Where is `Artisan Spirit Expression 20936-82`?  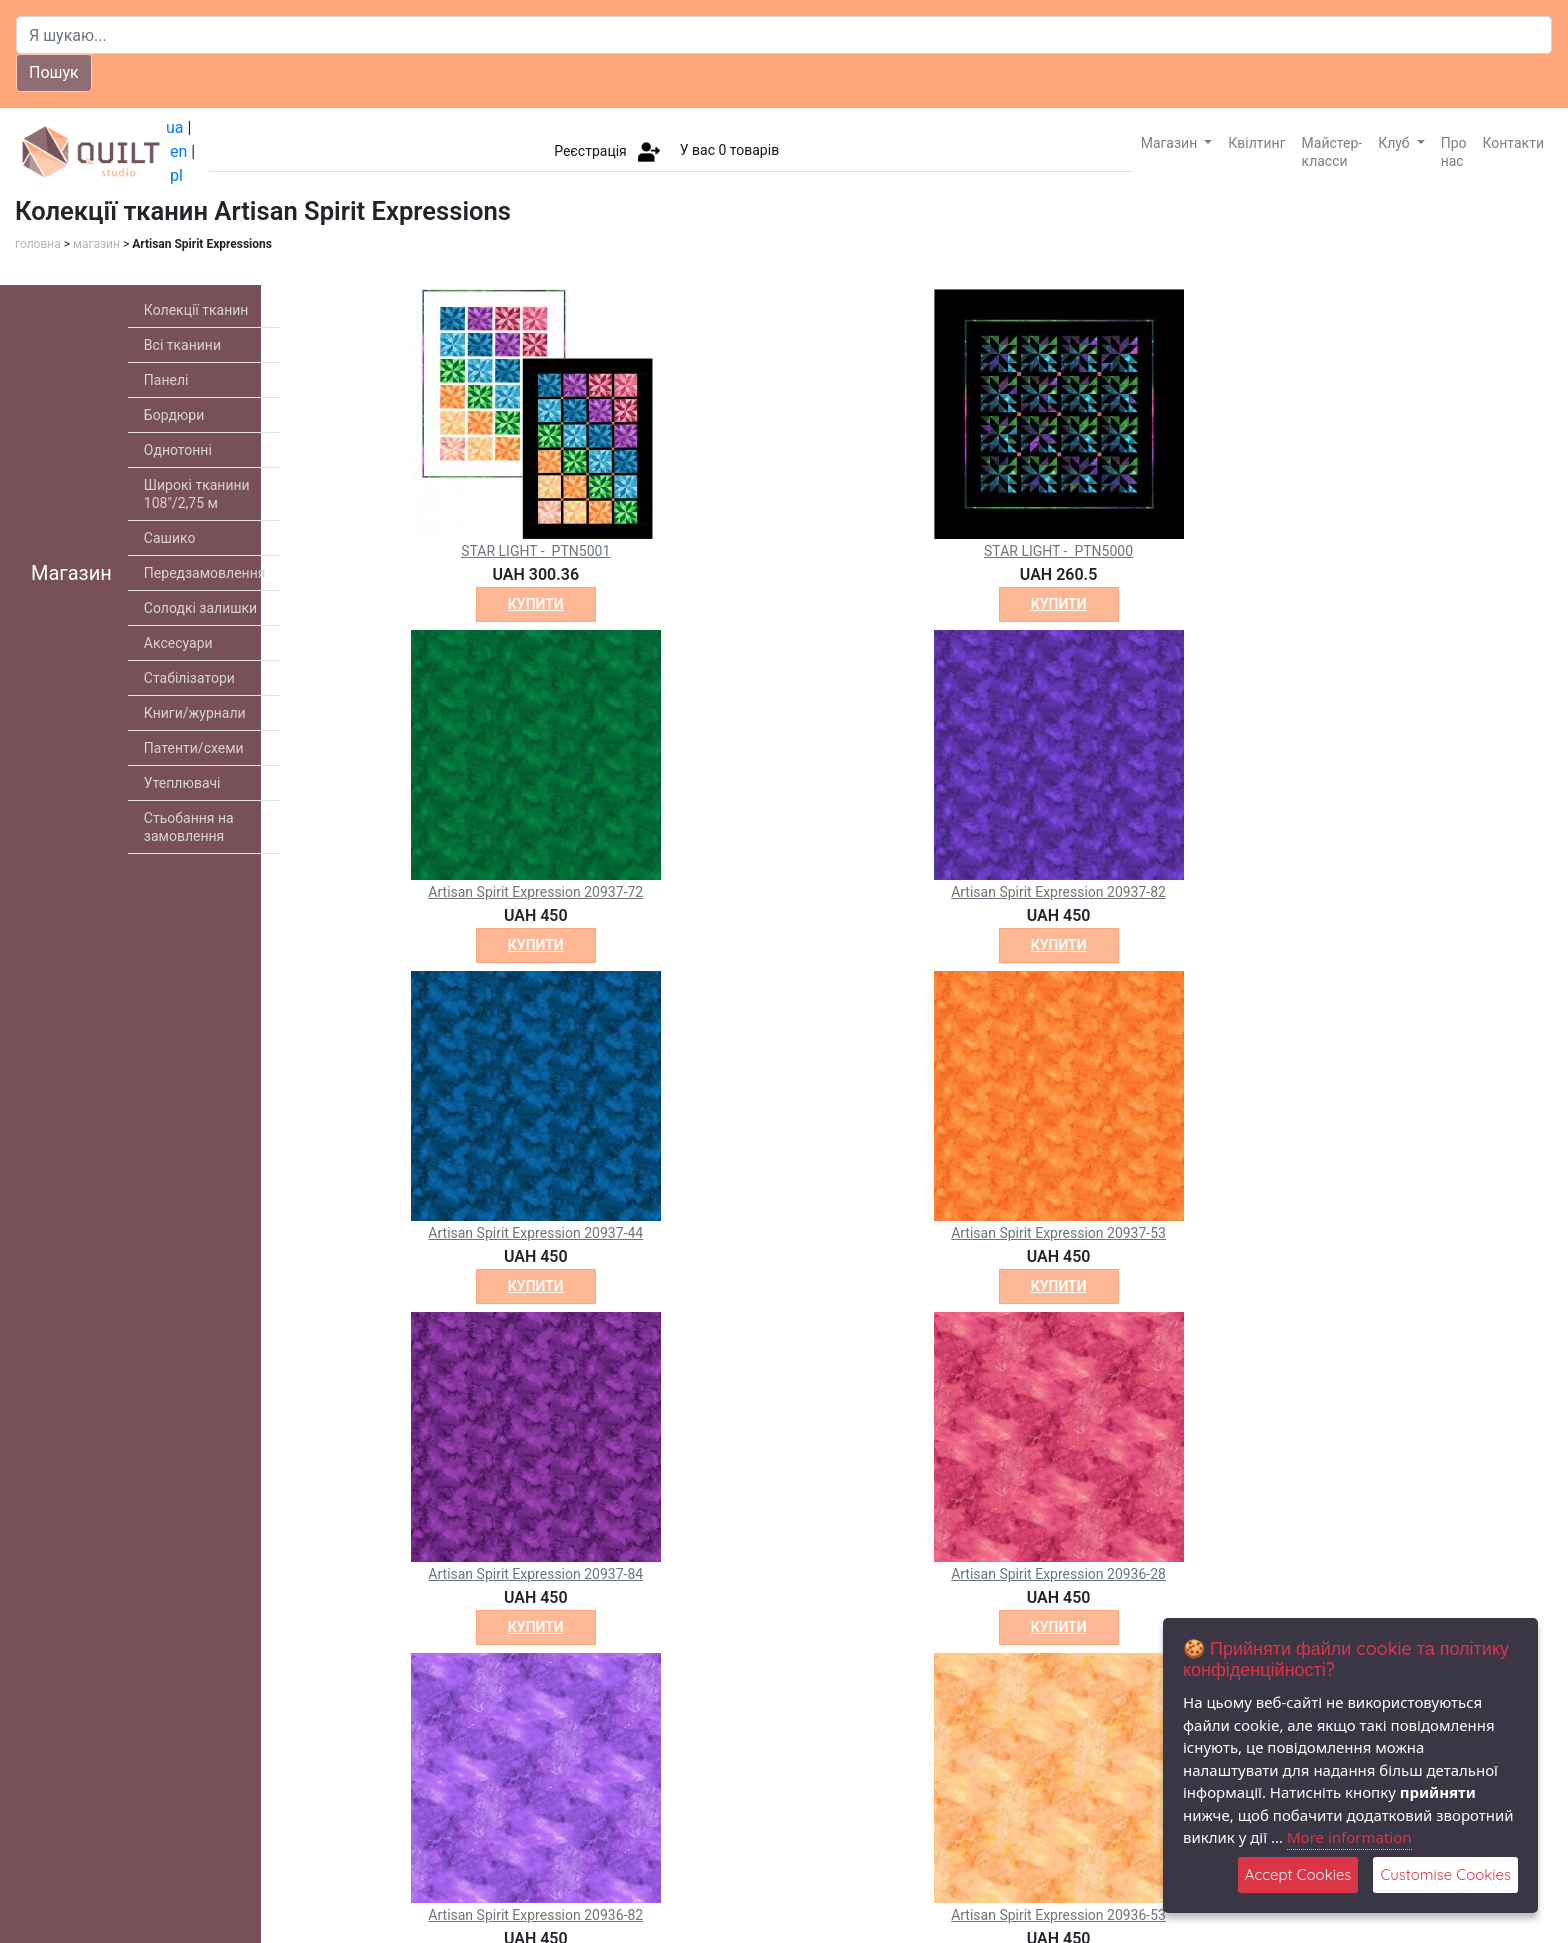 Artisan Spirit Expression 20936-82 is located at coordinates (535, 1915).